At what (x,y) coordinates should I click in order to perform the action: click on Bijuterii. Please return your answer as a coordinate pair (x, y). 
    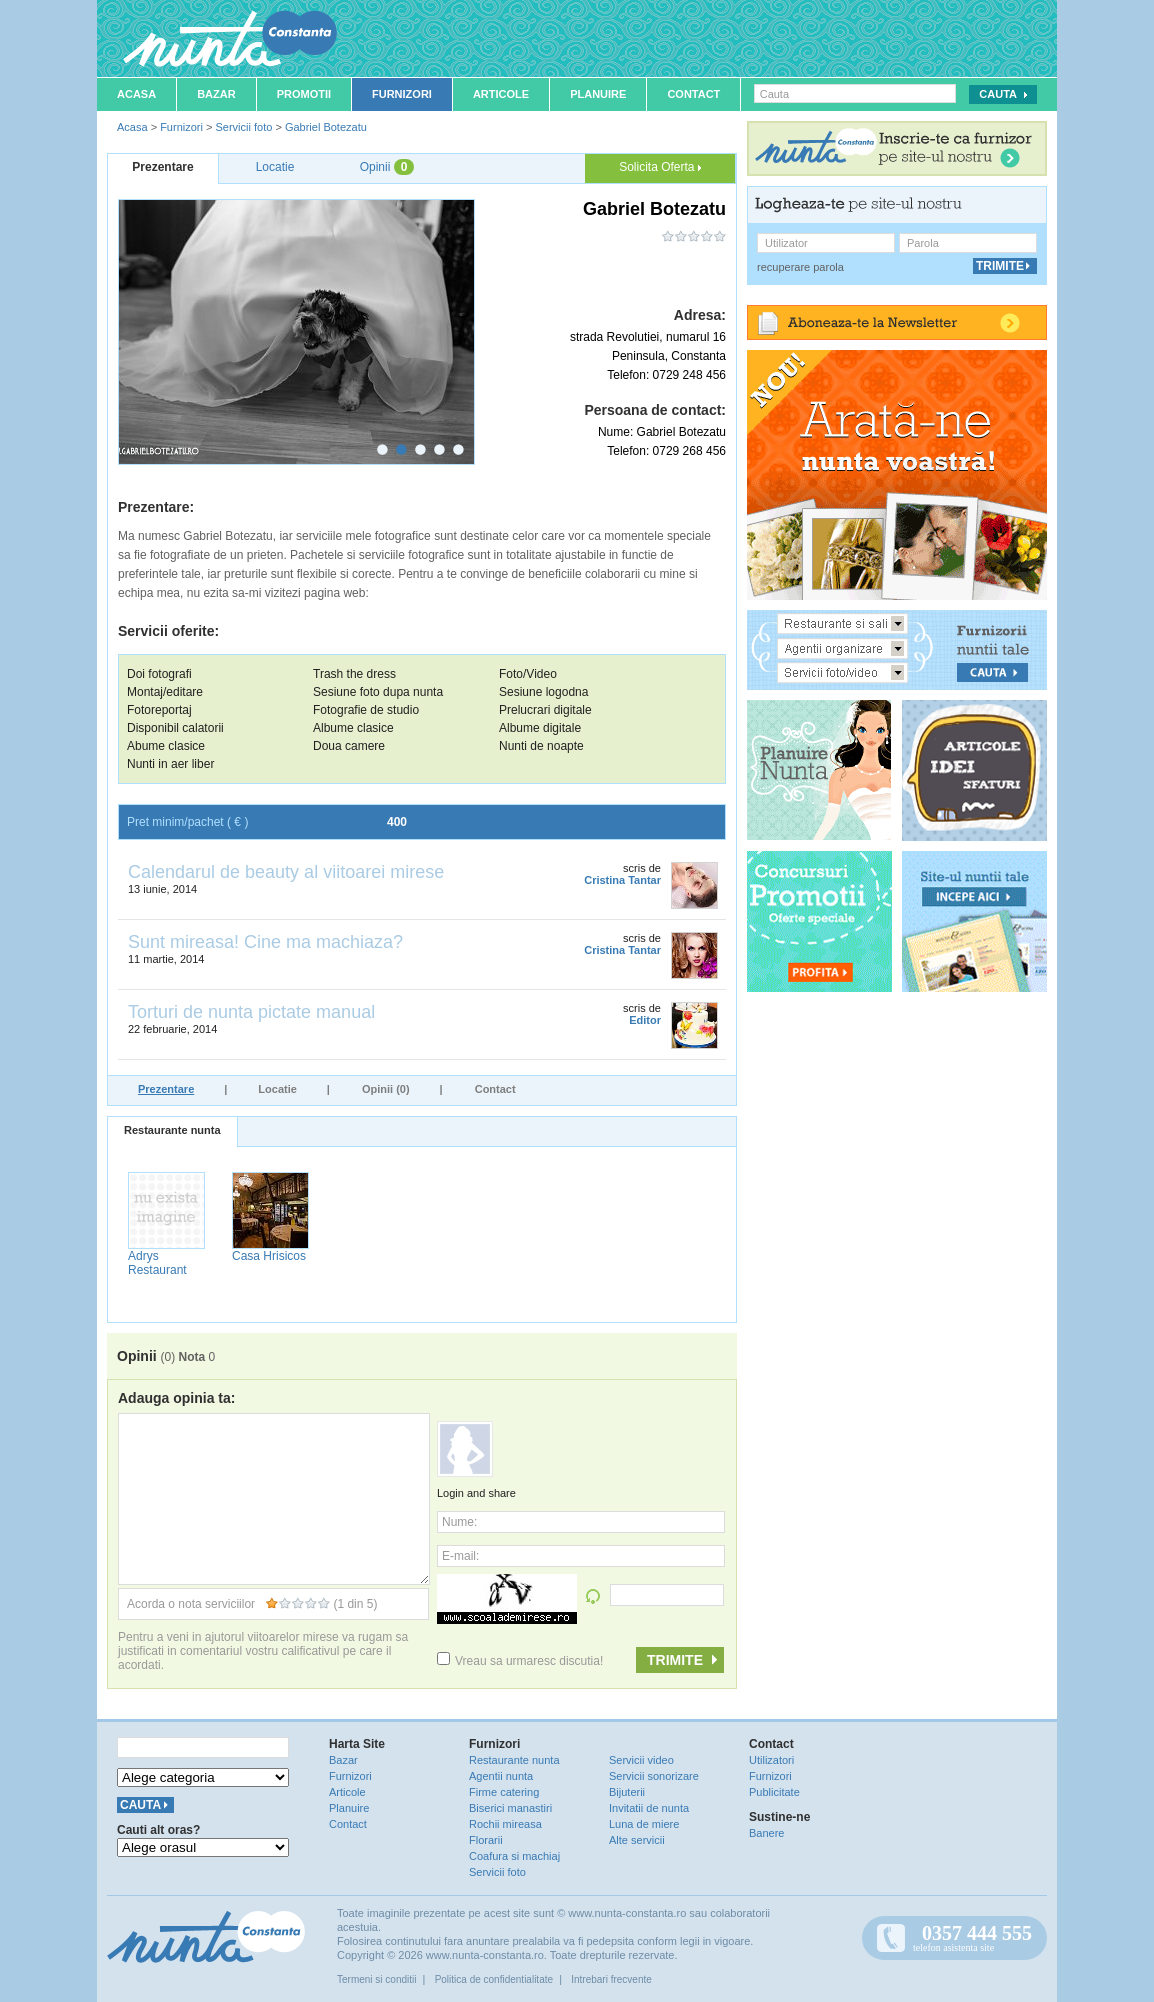
    Looking at the image, I should click on (627, 1792).